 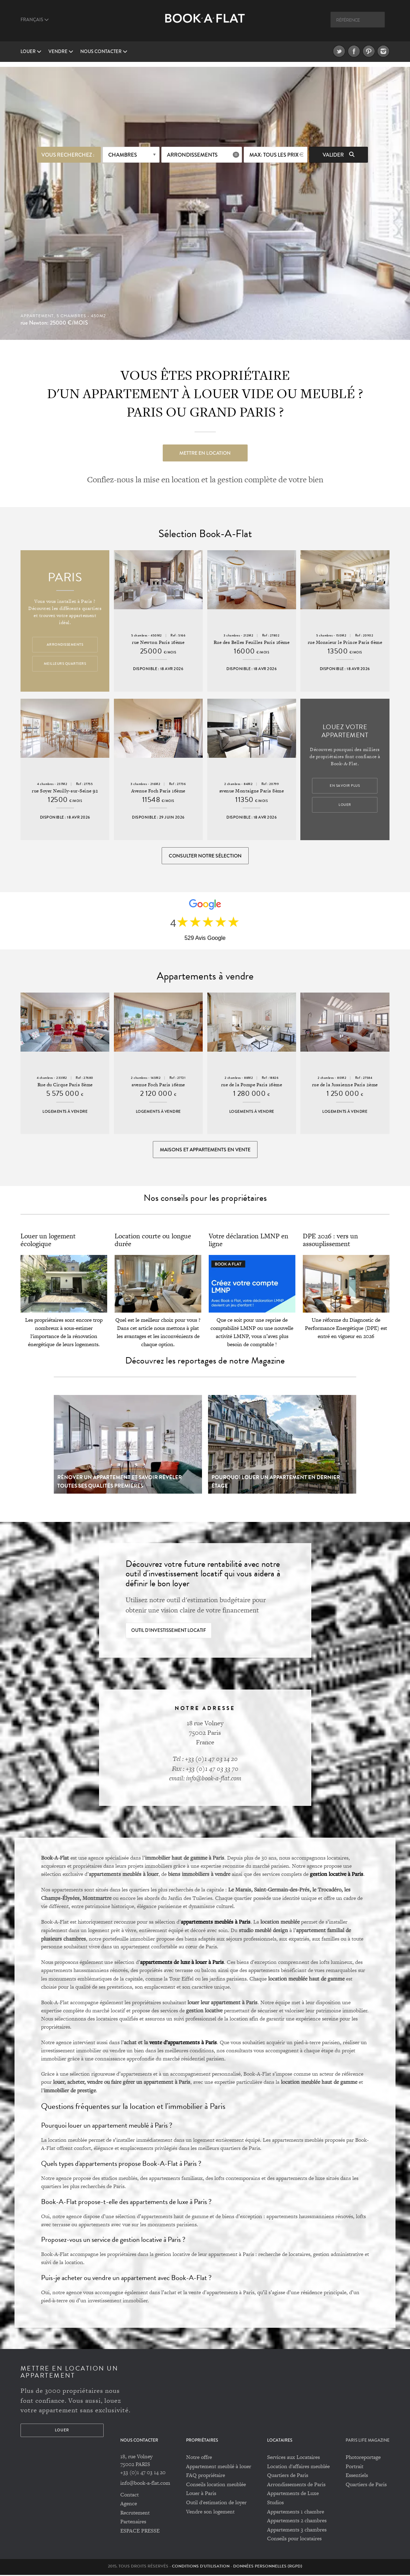 What do you see at coordinates (60, 51) in the screenshot?
I see `vendre` at bounding box center [60, 51].